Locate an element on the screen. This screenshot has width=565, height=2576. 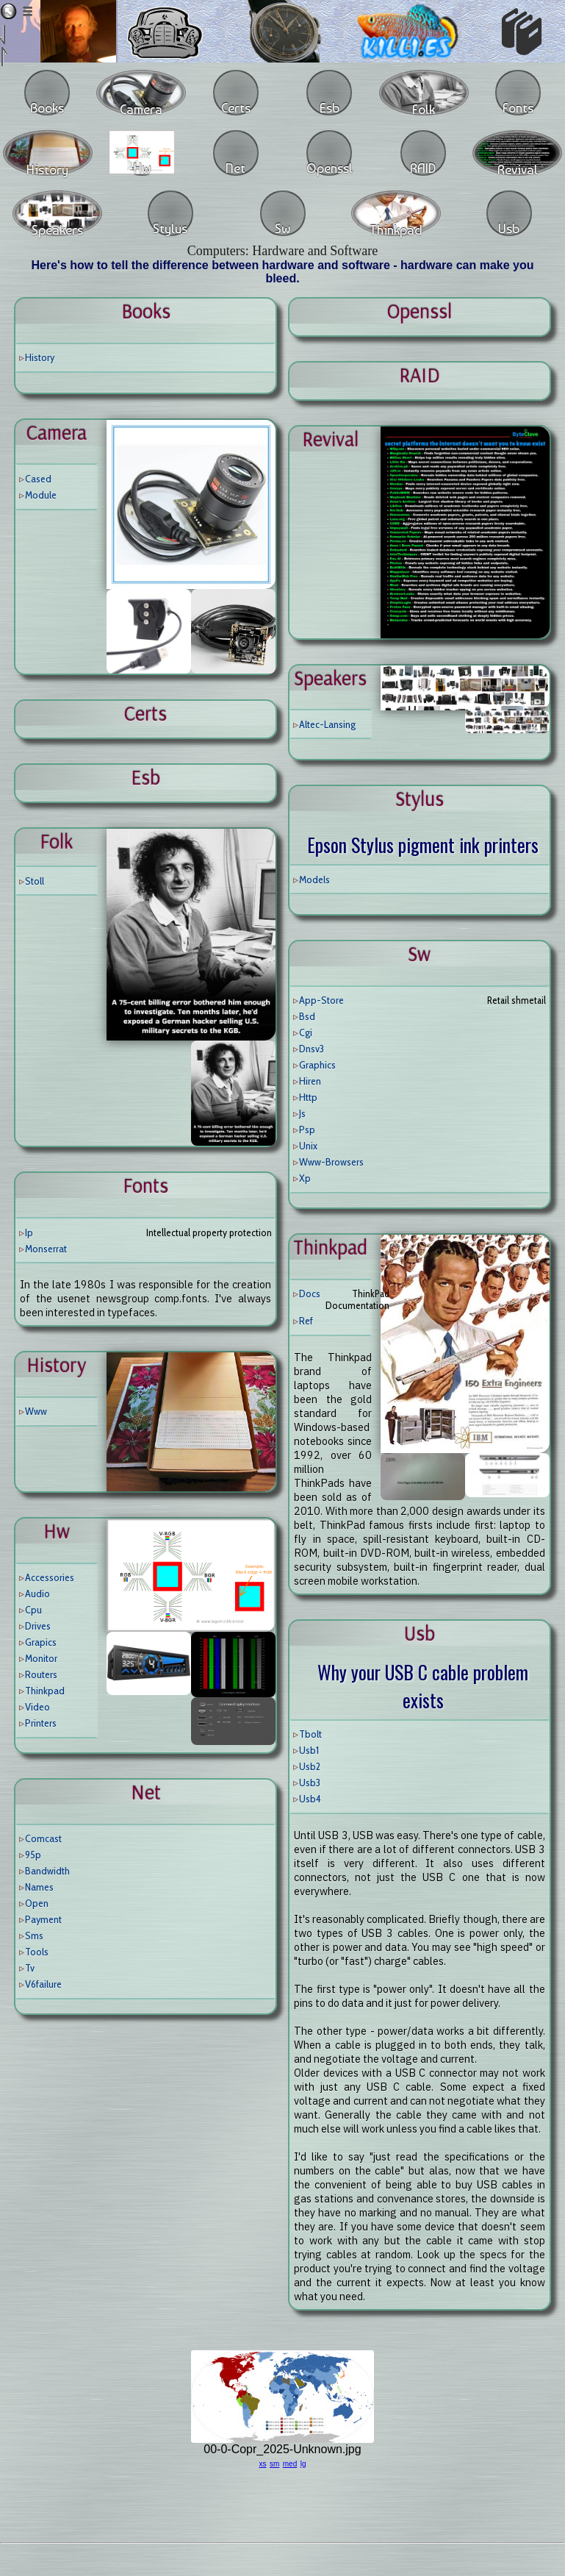
RAID is located at coordinates (419, 375).